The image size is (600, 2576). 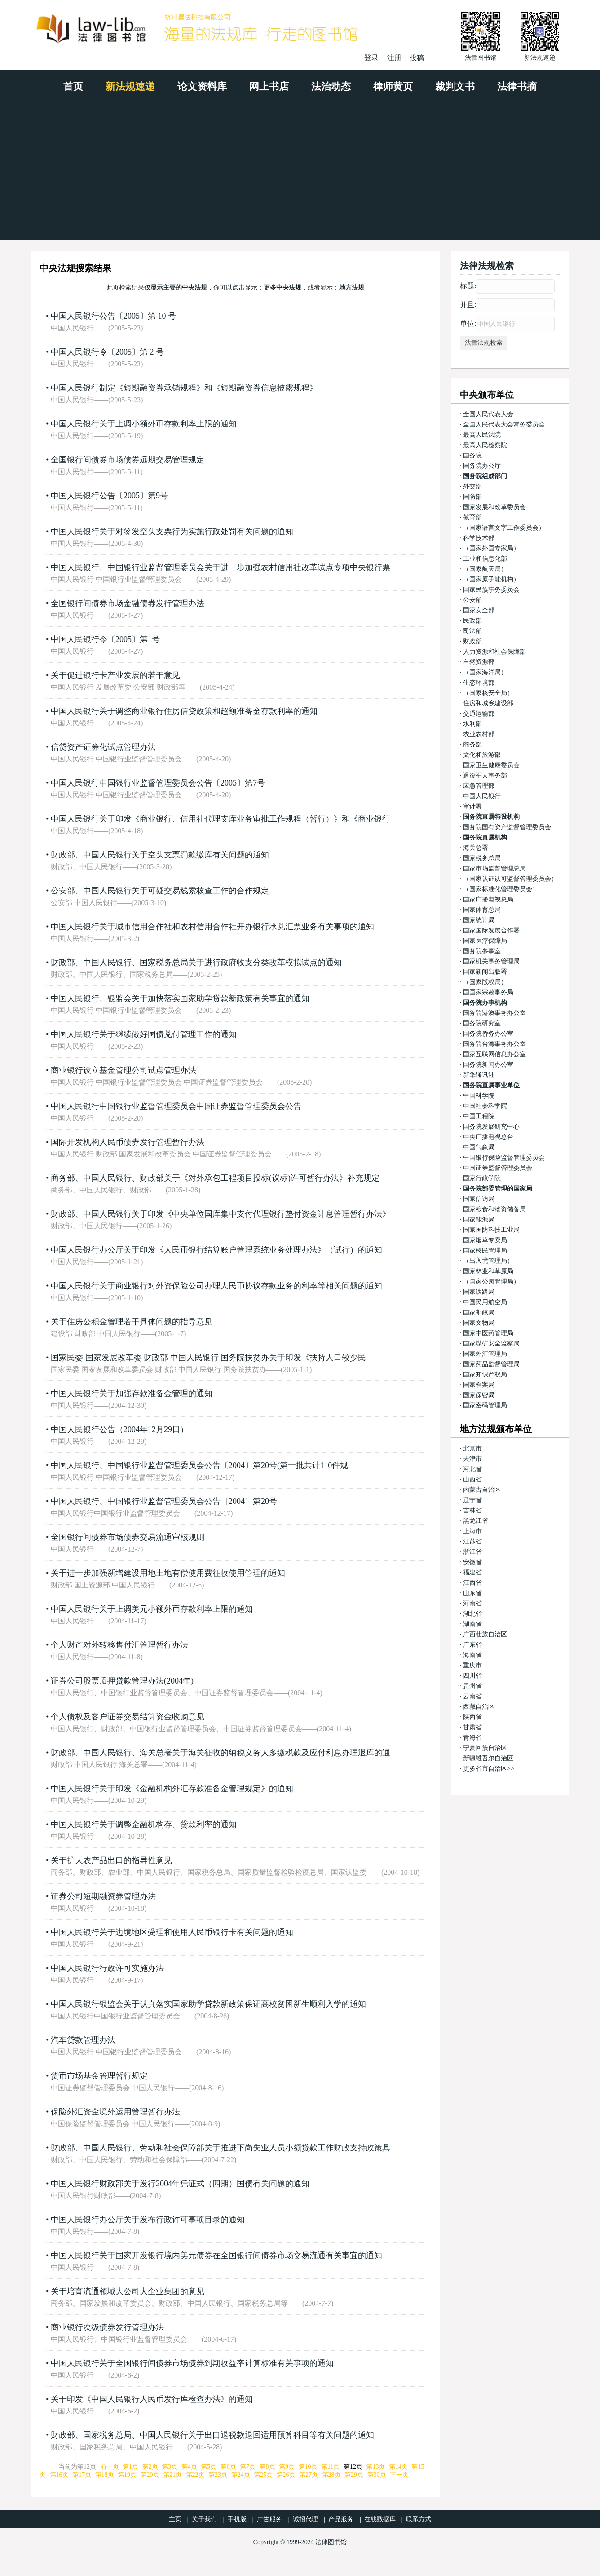 I want to click on 山东省, so click(x=472, y=1593).